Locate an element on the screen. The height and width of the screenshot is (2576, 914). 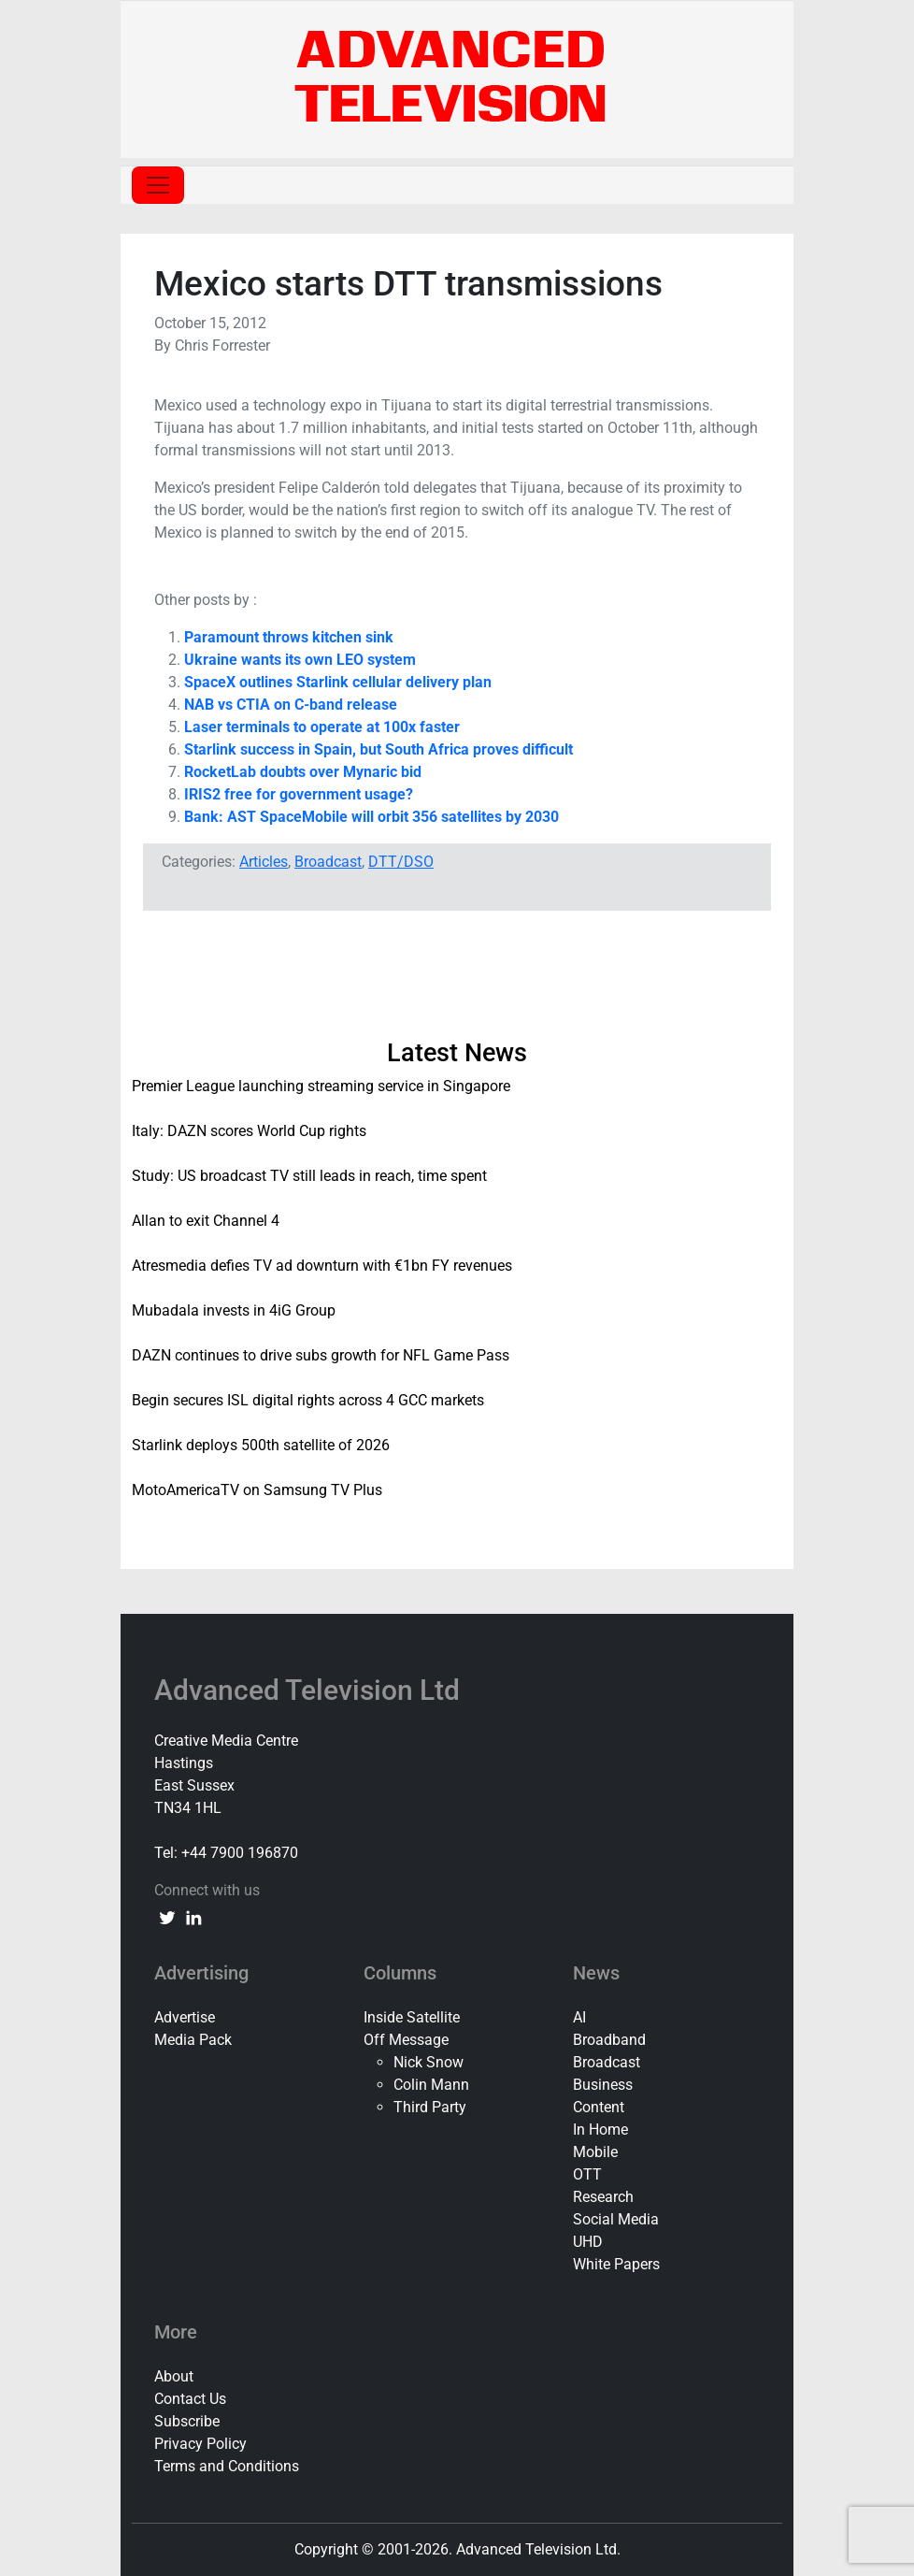
Broadcast is located at coordinates (328, 862).